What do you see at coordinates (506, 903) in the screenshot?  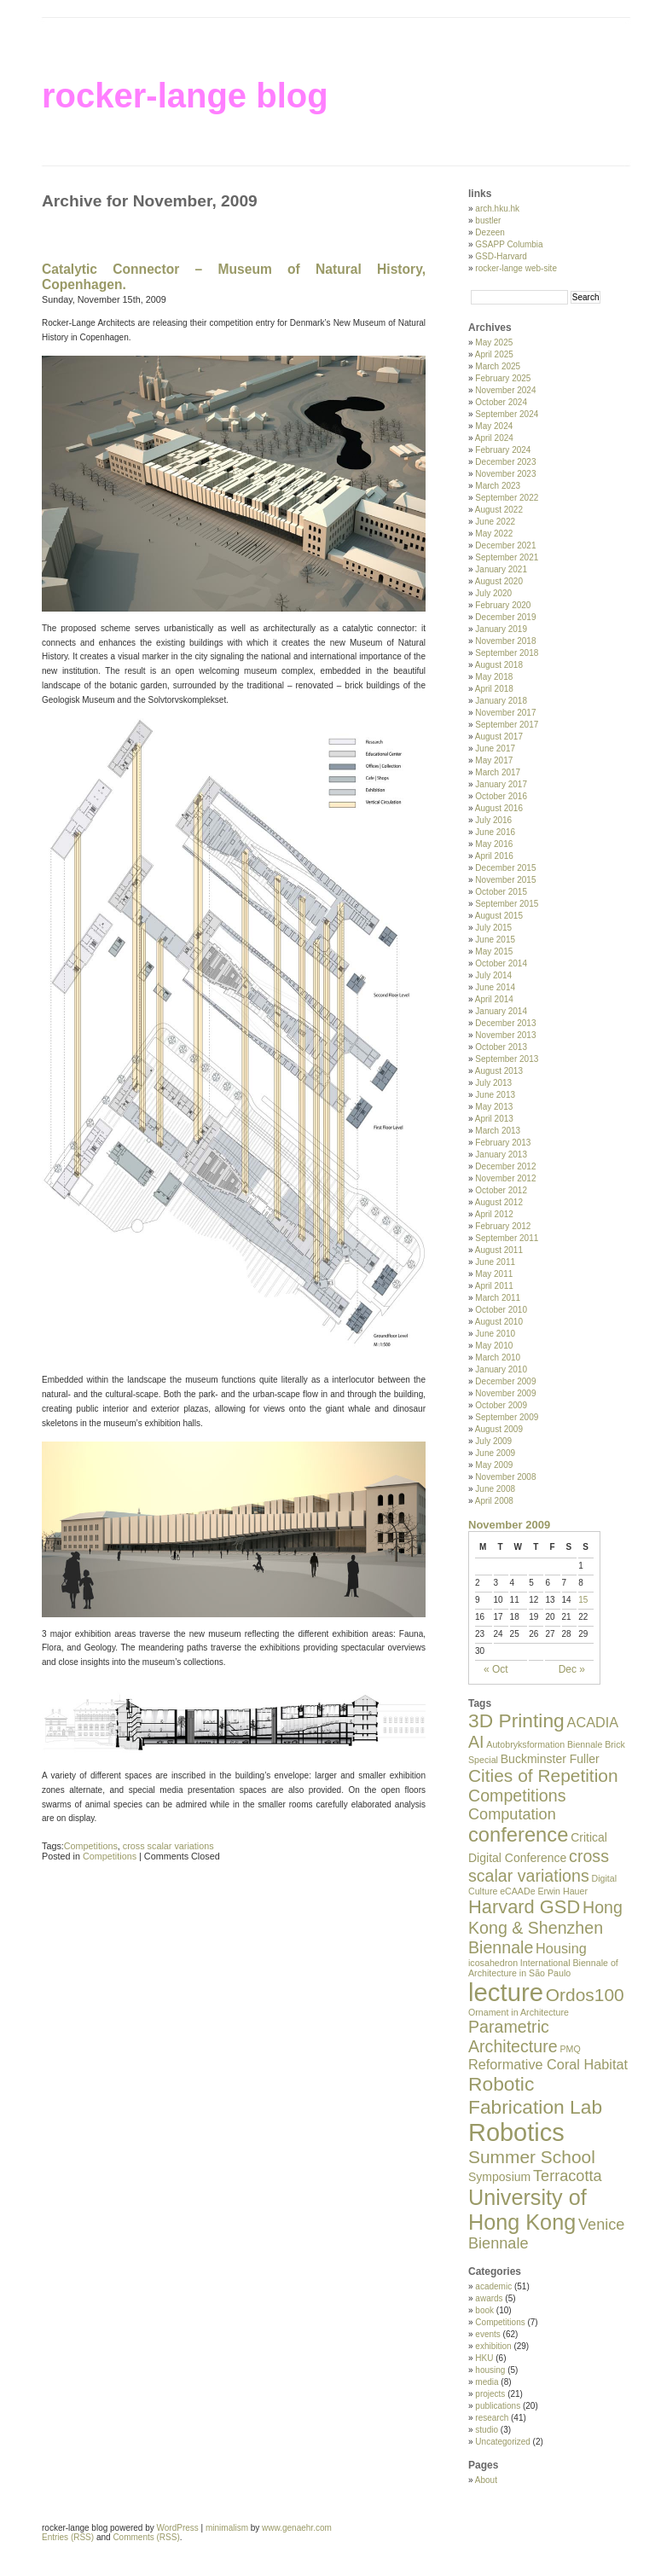 I see `September 2015` at bounding box center [506, 903].